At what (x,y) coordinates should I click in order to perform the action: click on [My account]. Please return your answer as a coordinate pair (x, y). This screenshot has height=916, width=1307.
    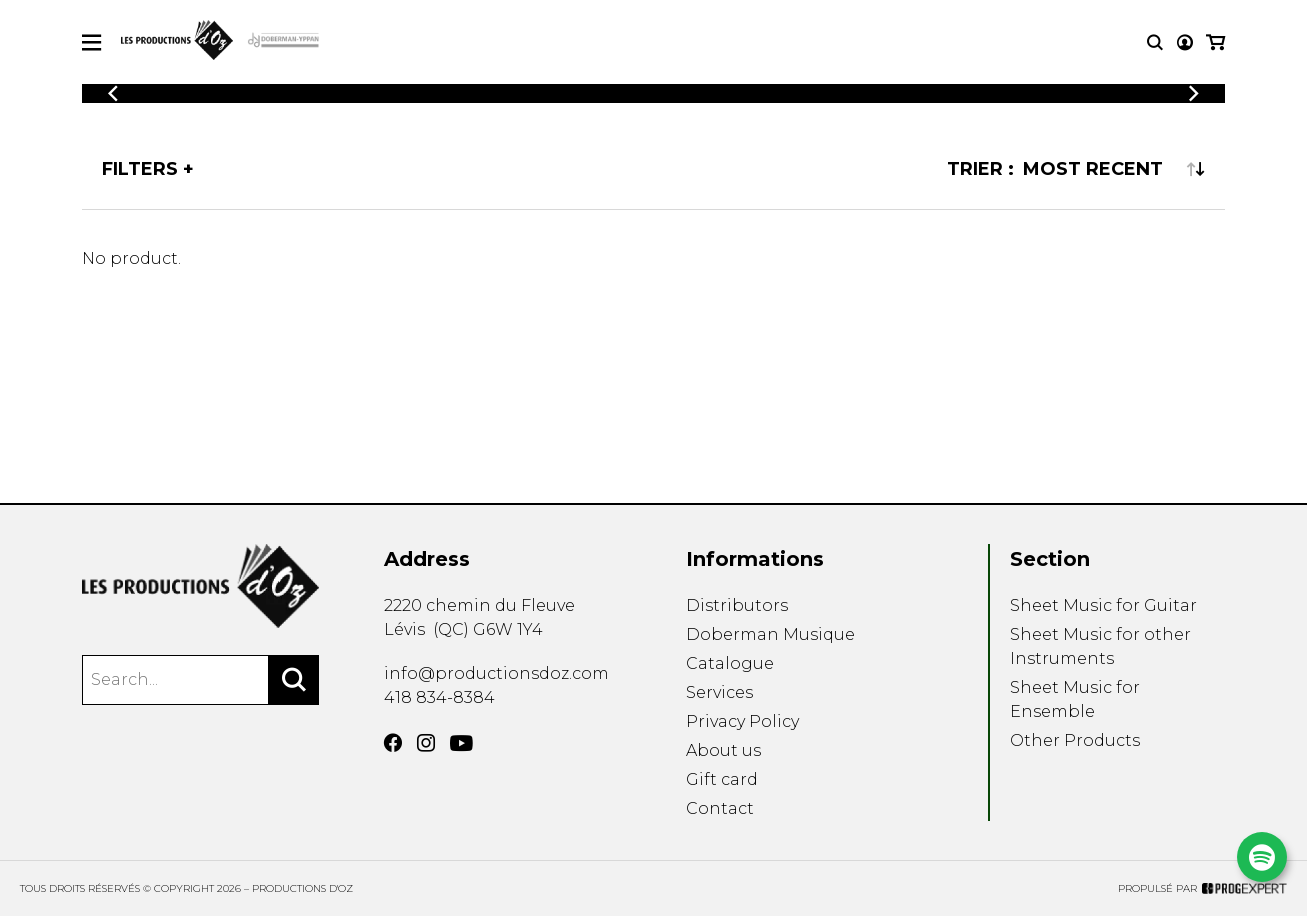
    Looking at the image, I should click on (1185, 42).